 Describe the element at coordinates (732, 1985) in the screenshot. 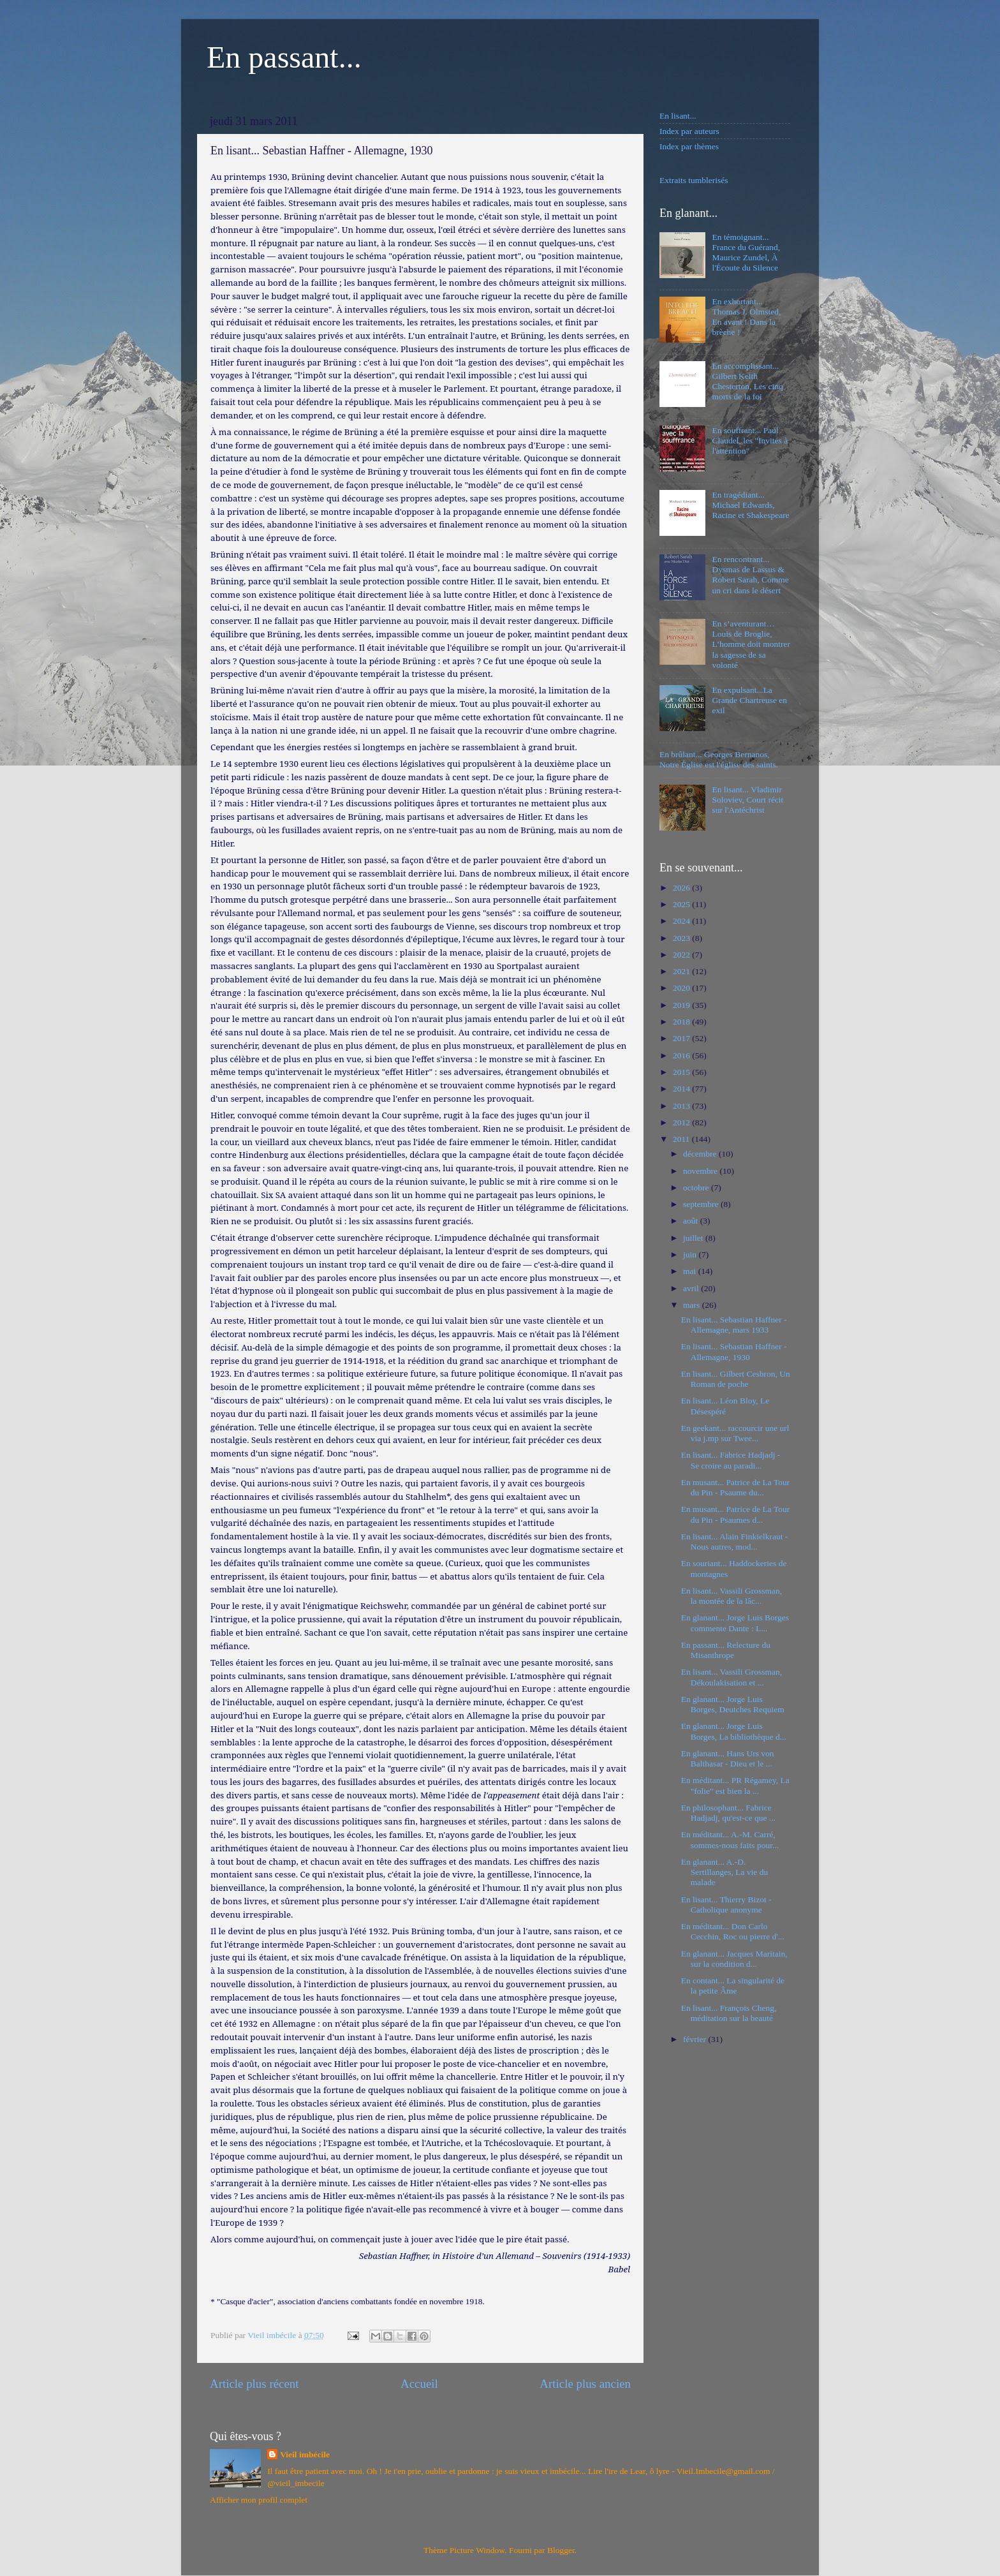

I see `En contant... La singularité de la petite Âme` at that location.